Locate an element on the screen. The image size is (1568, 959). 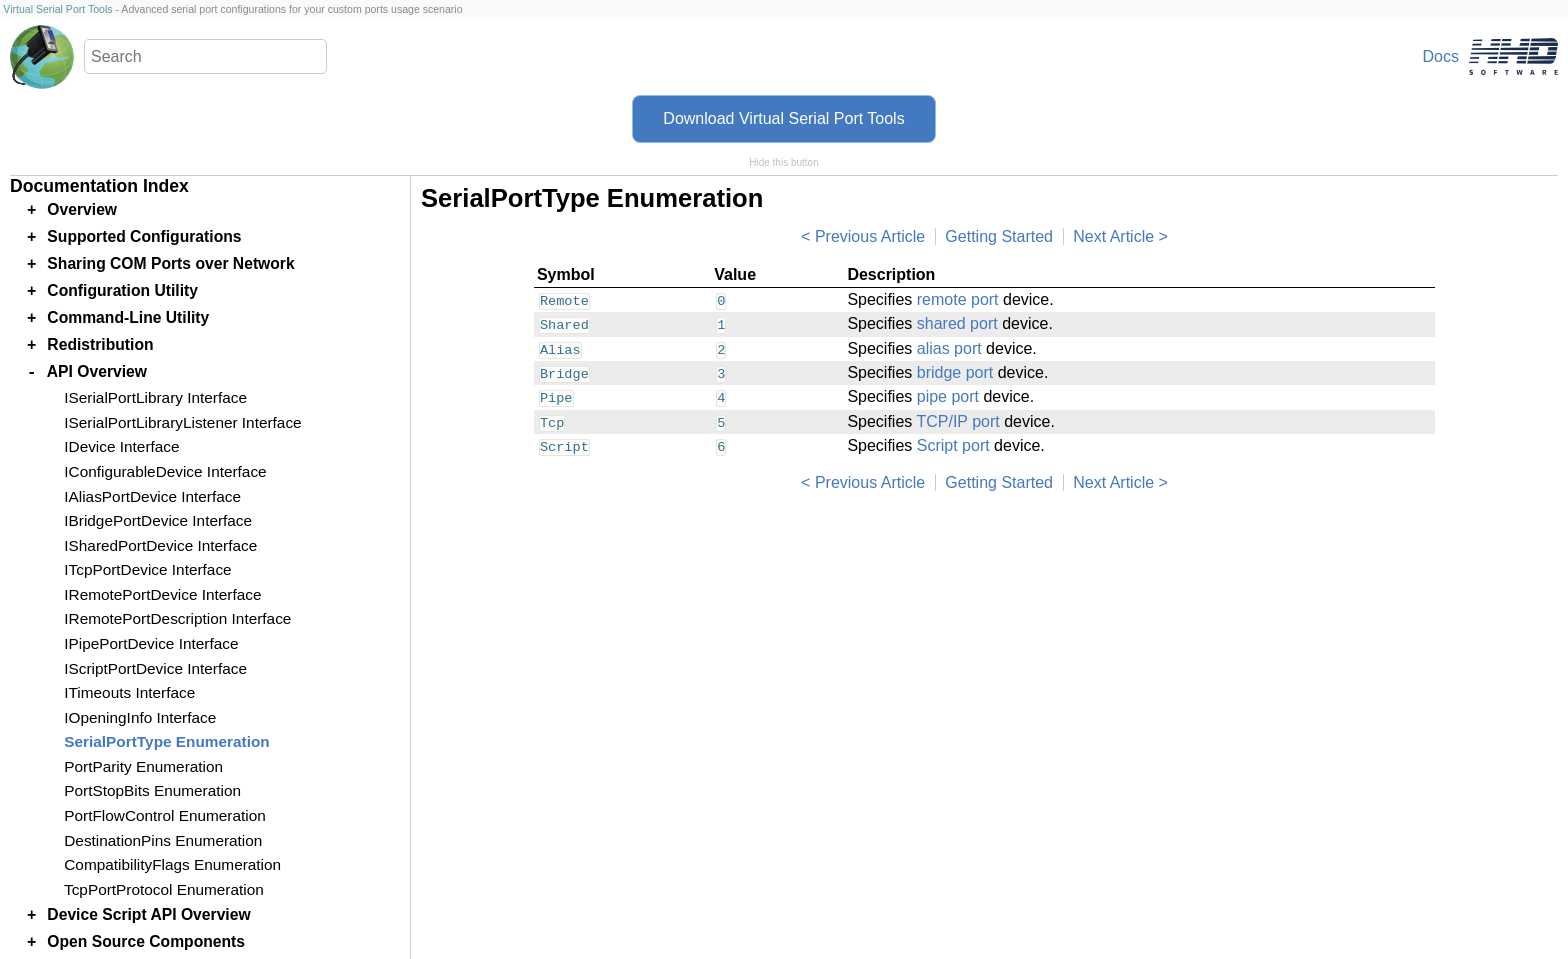
Device Script API Overview is located at coordinates (148, 914).